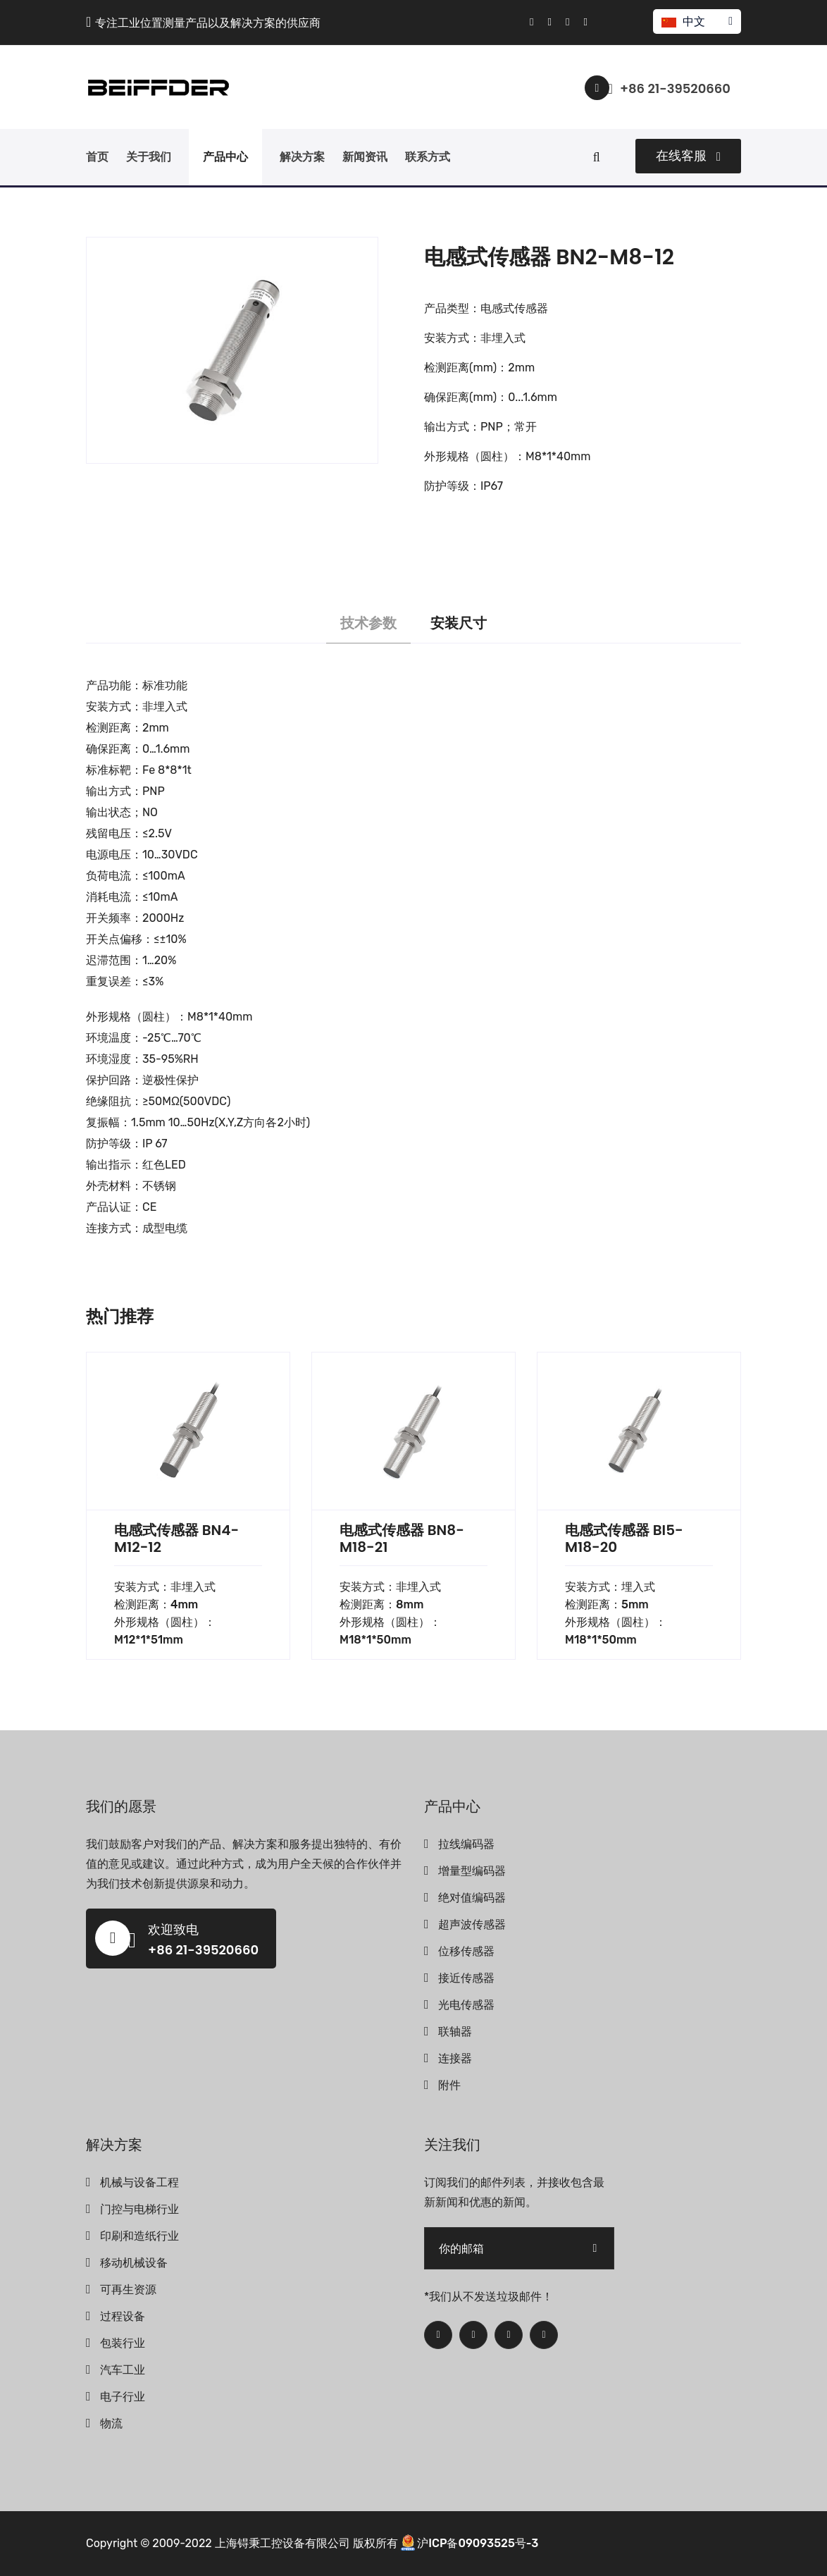 The width and height of the screenshot is (827, 2576). I want to click on 附件, so click(449, 2085).